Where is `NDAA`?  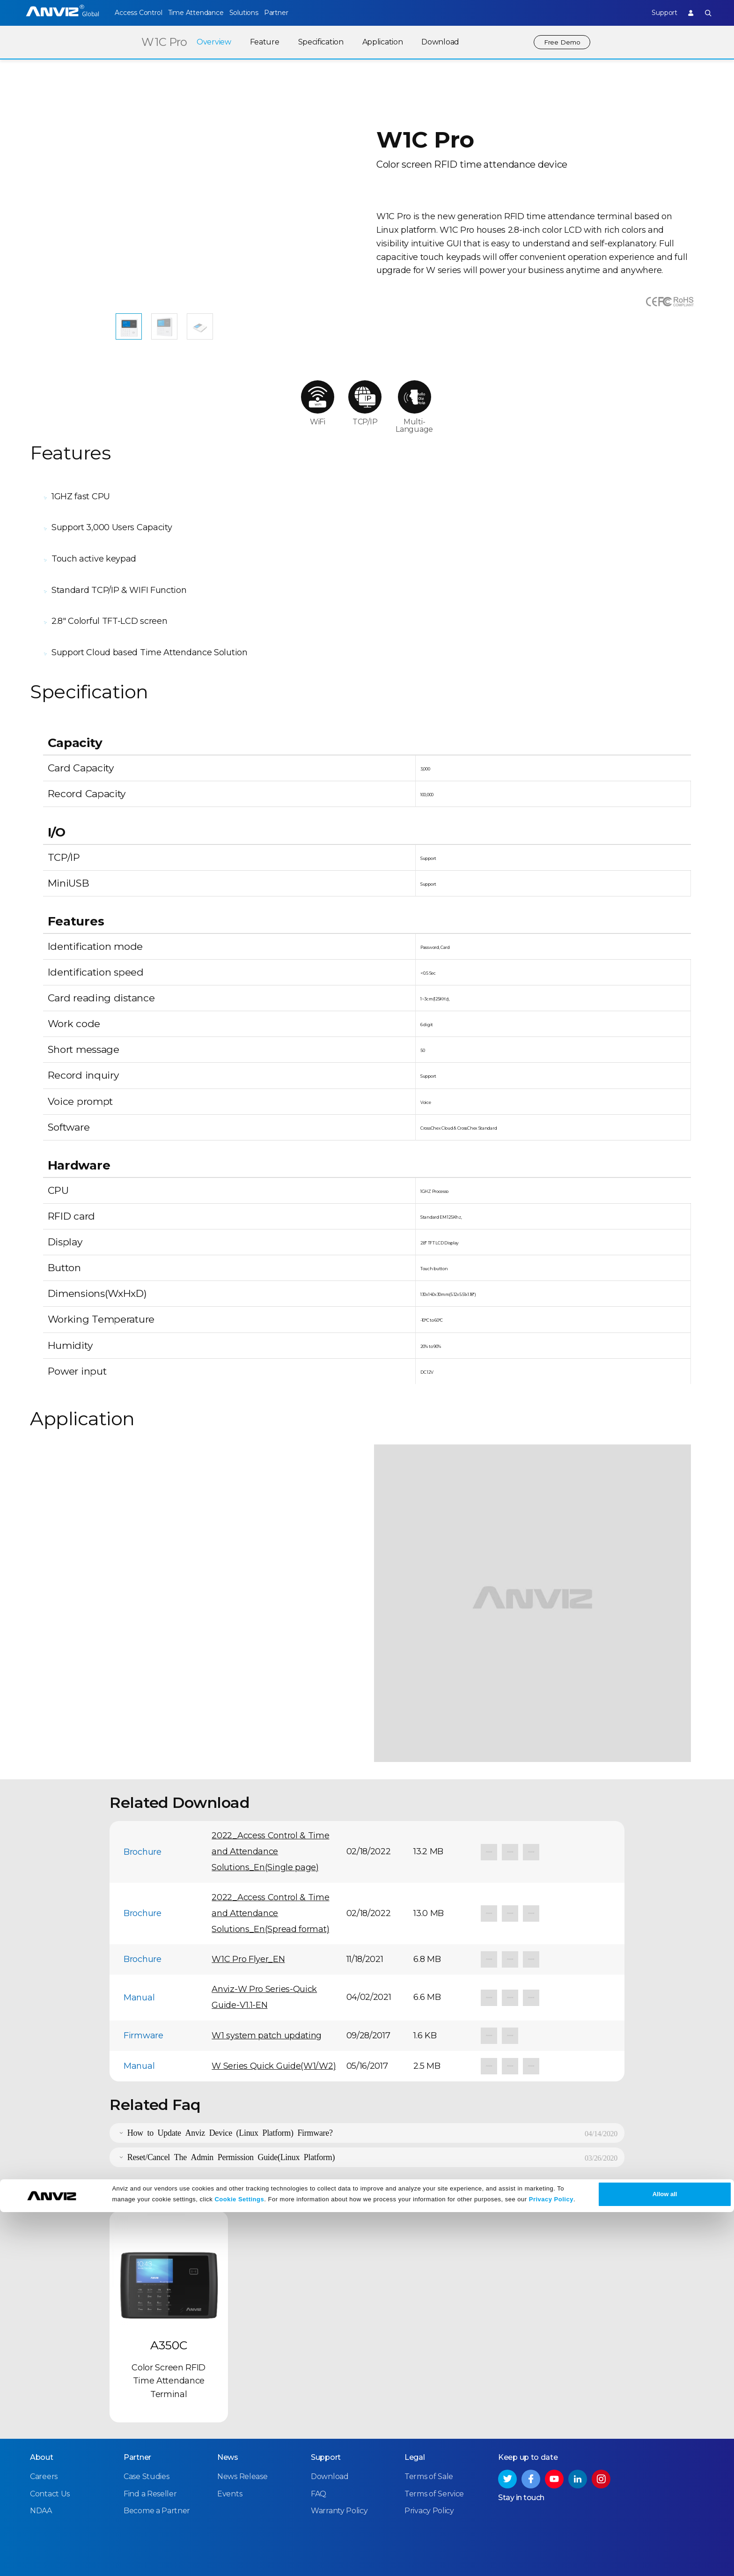
NDAA is located at coordinates (41, 2457).